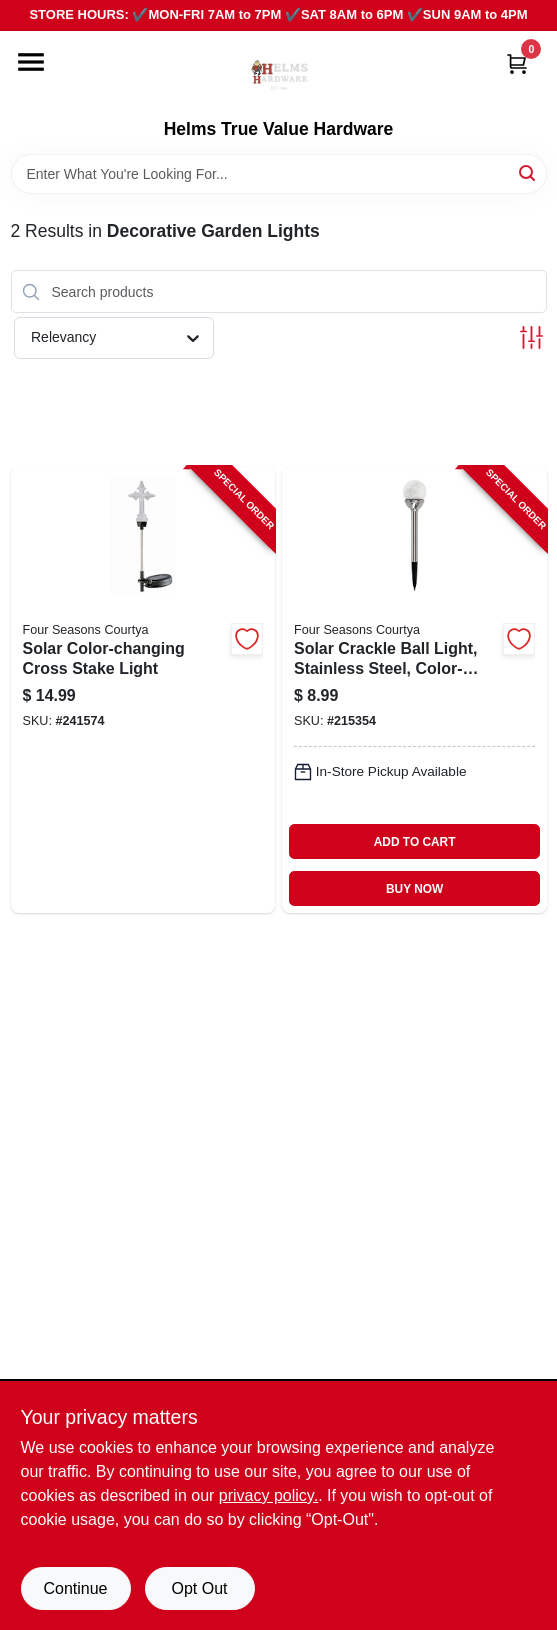 The height and width of the screenshot is (1630, 557). Describe the element at coordinates (199, 1588) in the screenshot. I see `Opt Out` at that location.